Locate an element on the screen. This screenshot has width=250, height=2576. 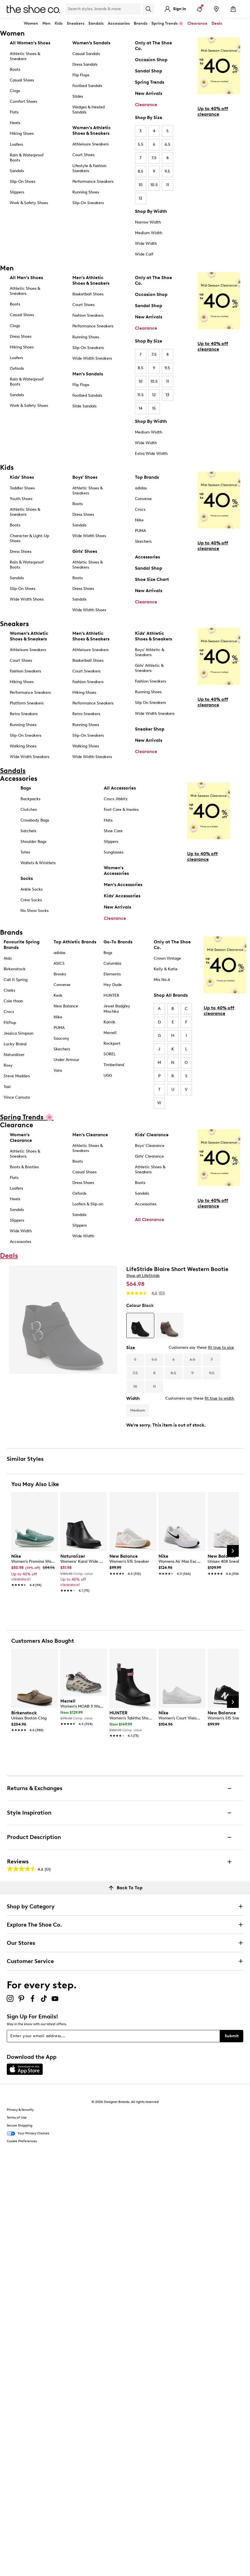
FitFlop is located at coordinates (10, 1022).